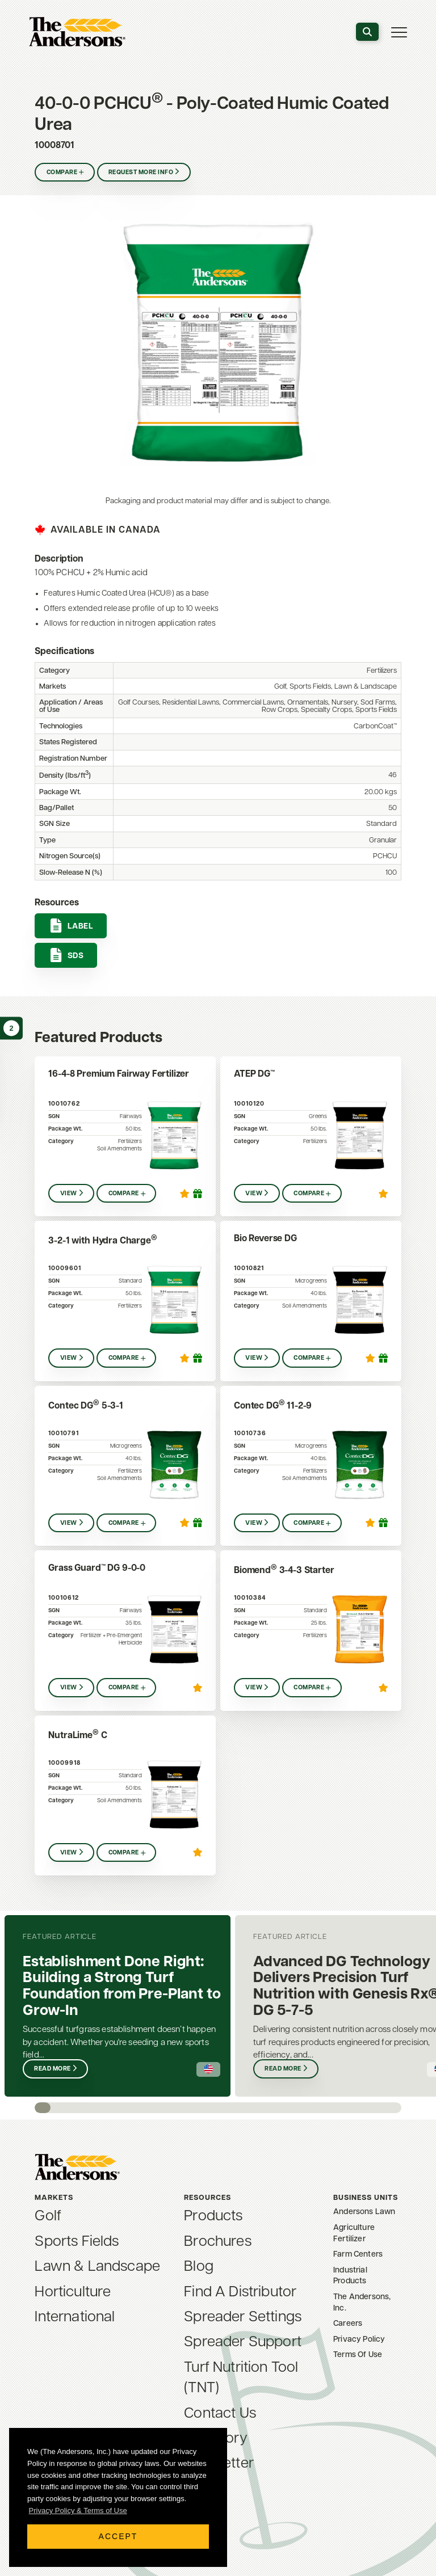 The width and height of the screenshot is (436, 2576). I want to click on Compare, so click(62, 173).